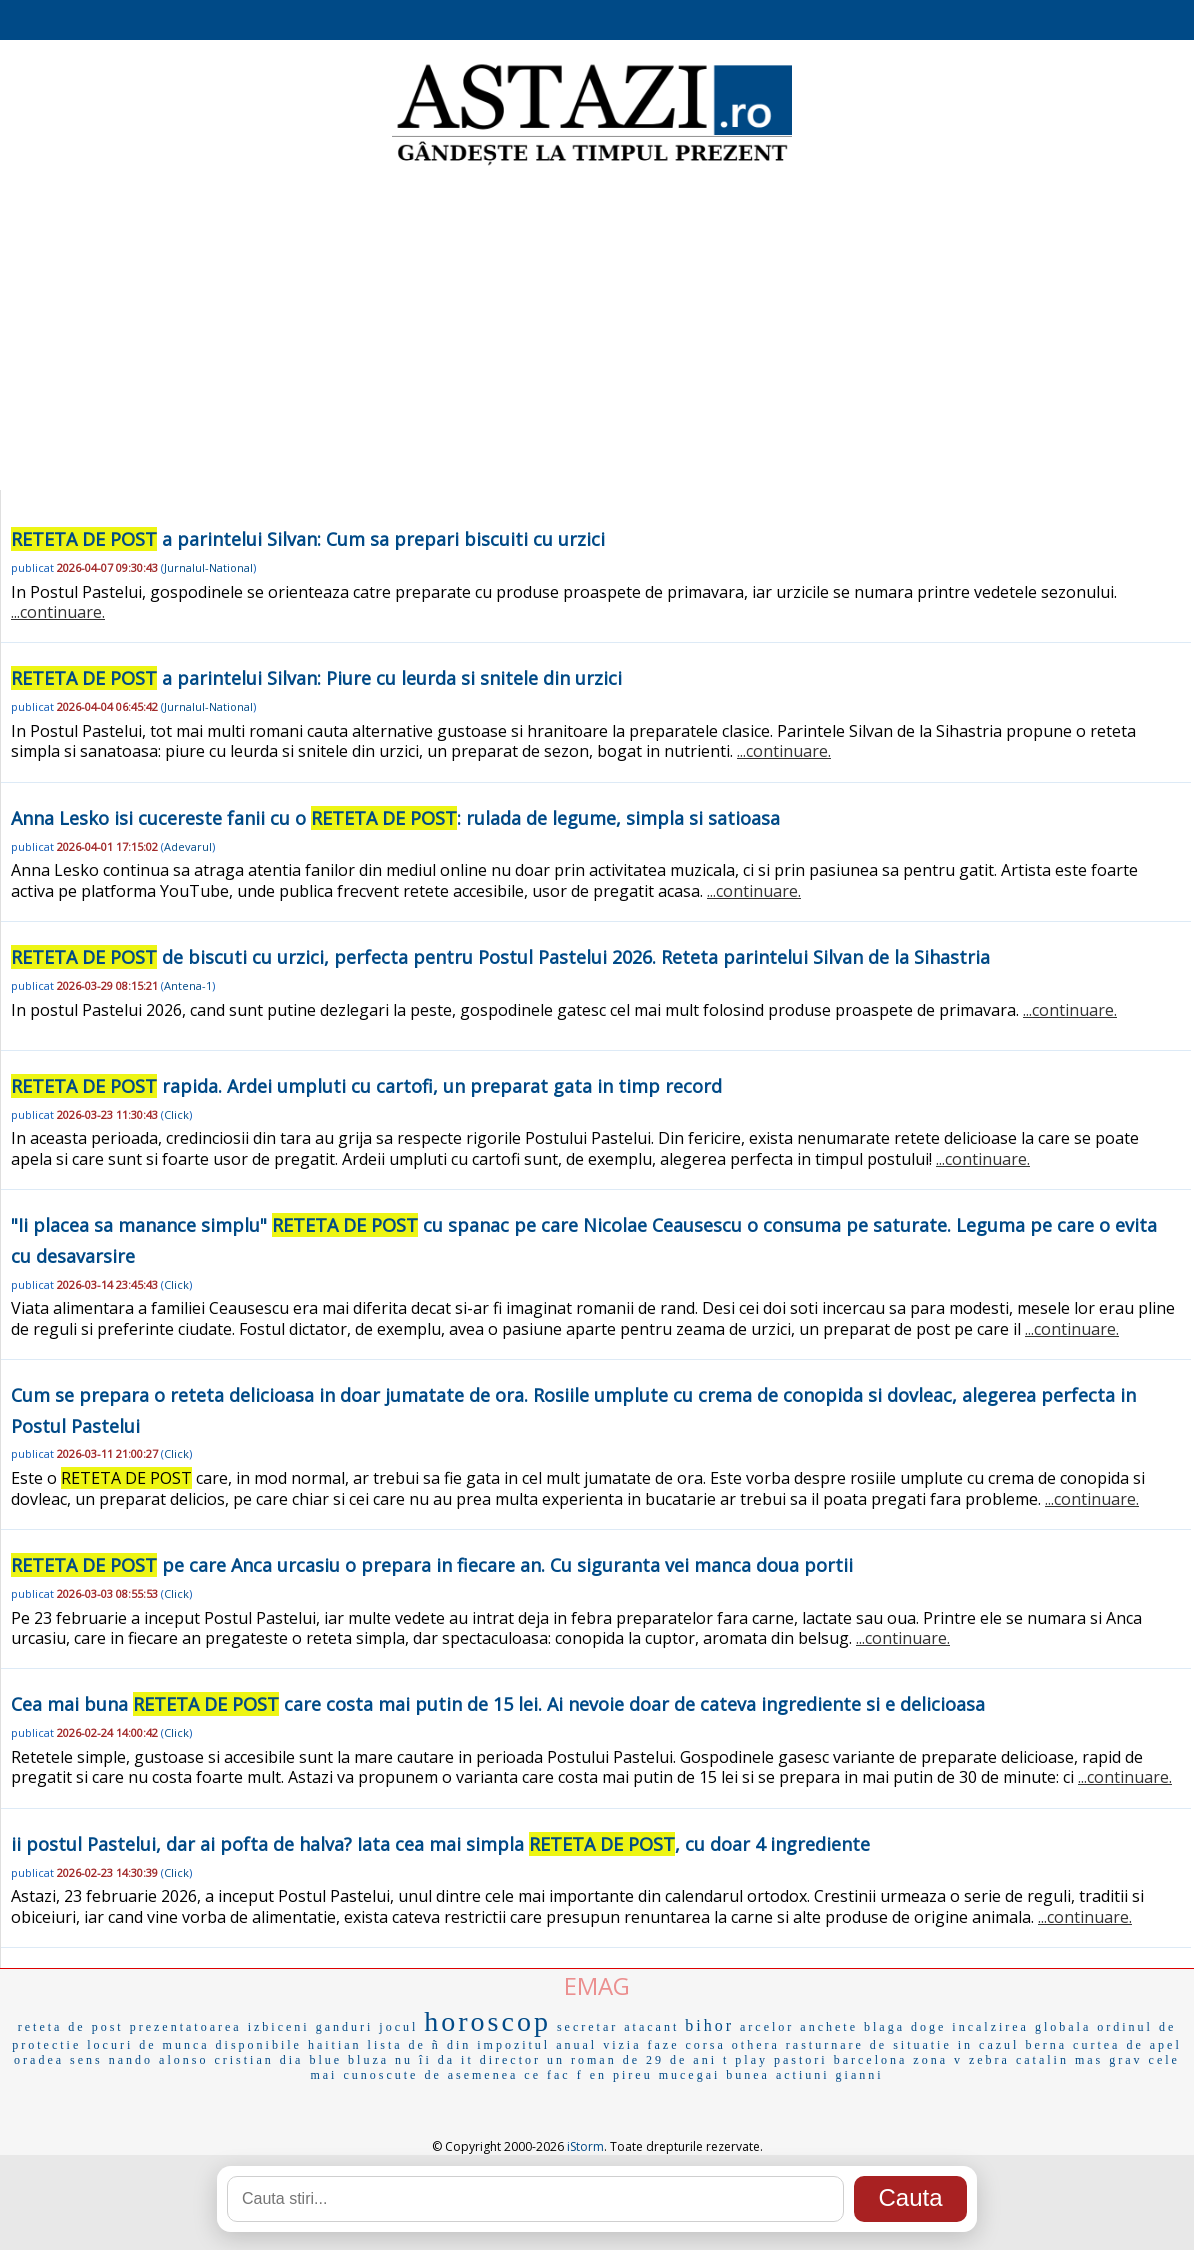  I want to click on haitian, so click(335, 2045).